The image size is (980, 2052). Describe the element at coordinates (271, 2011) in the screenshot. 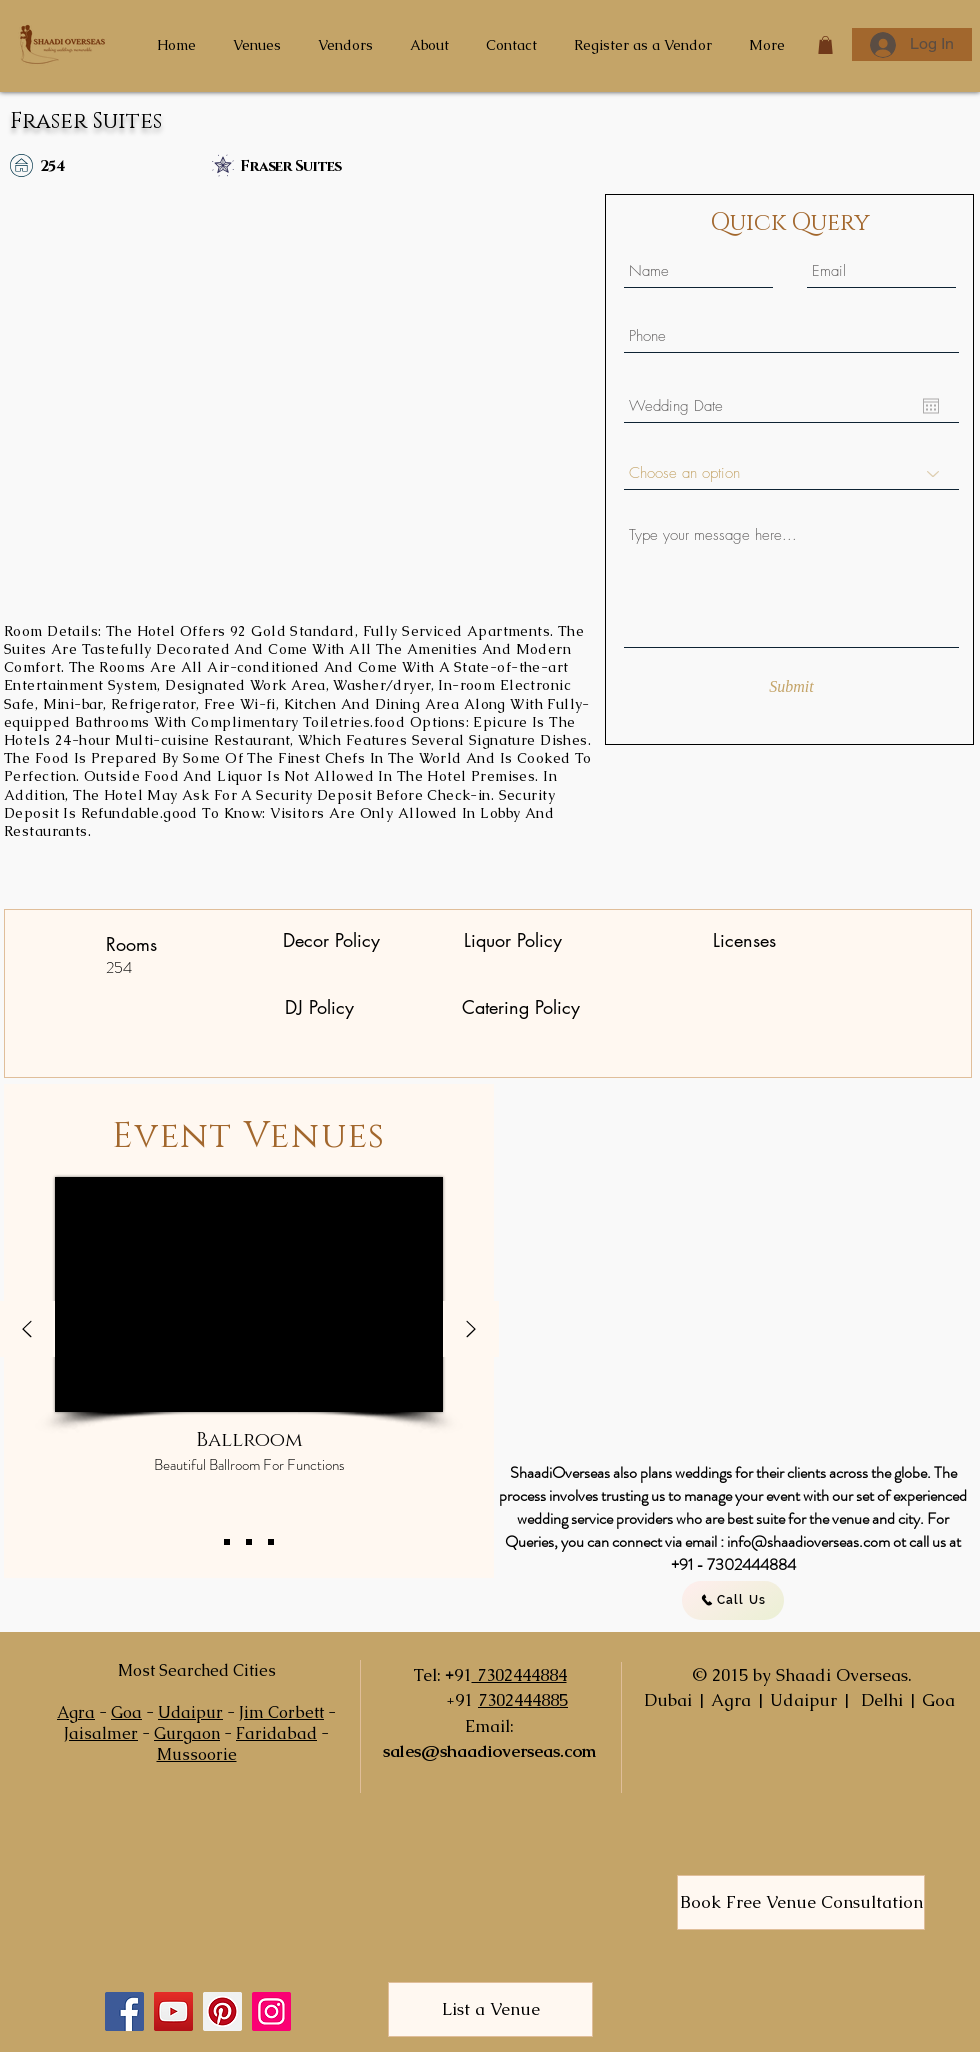

I see `[Instagram]` at that location.